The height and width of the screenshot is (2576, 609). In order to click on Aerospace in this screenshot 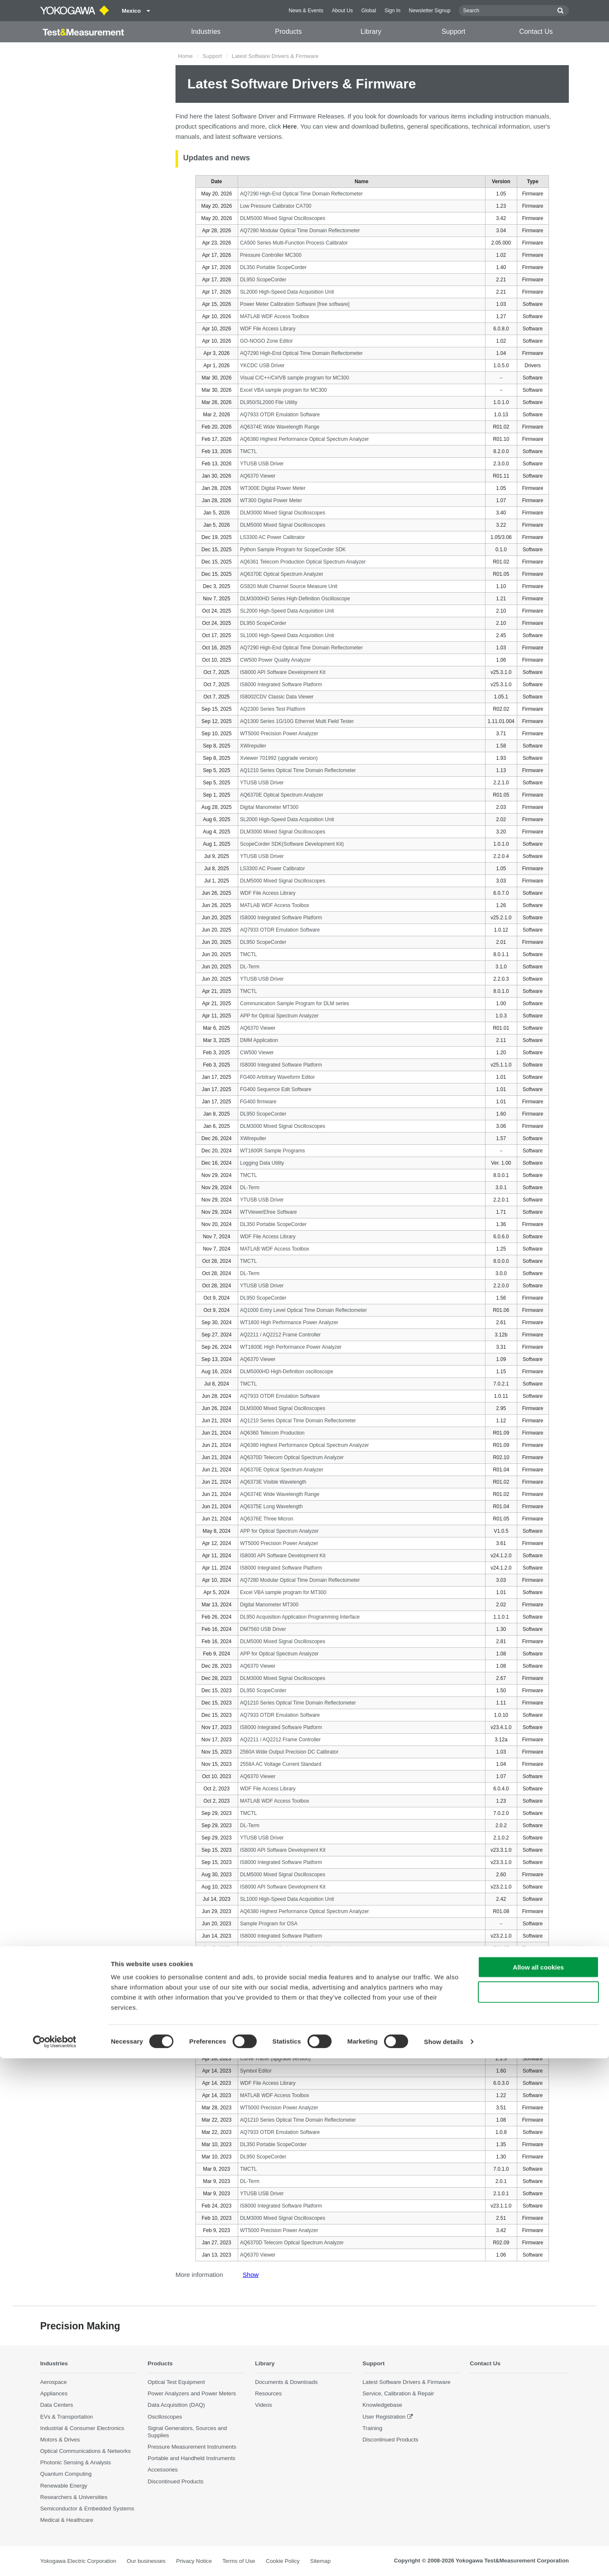, I will do `click(53, 2382)`.